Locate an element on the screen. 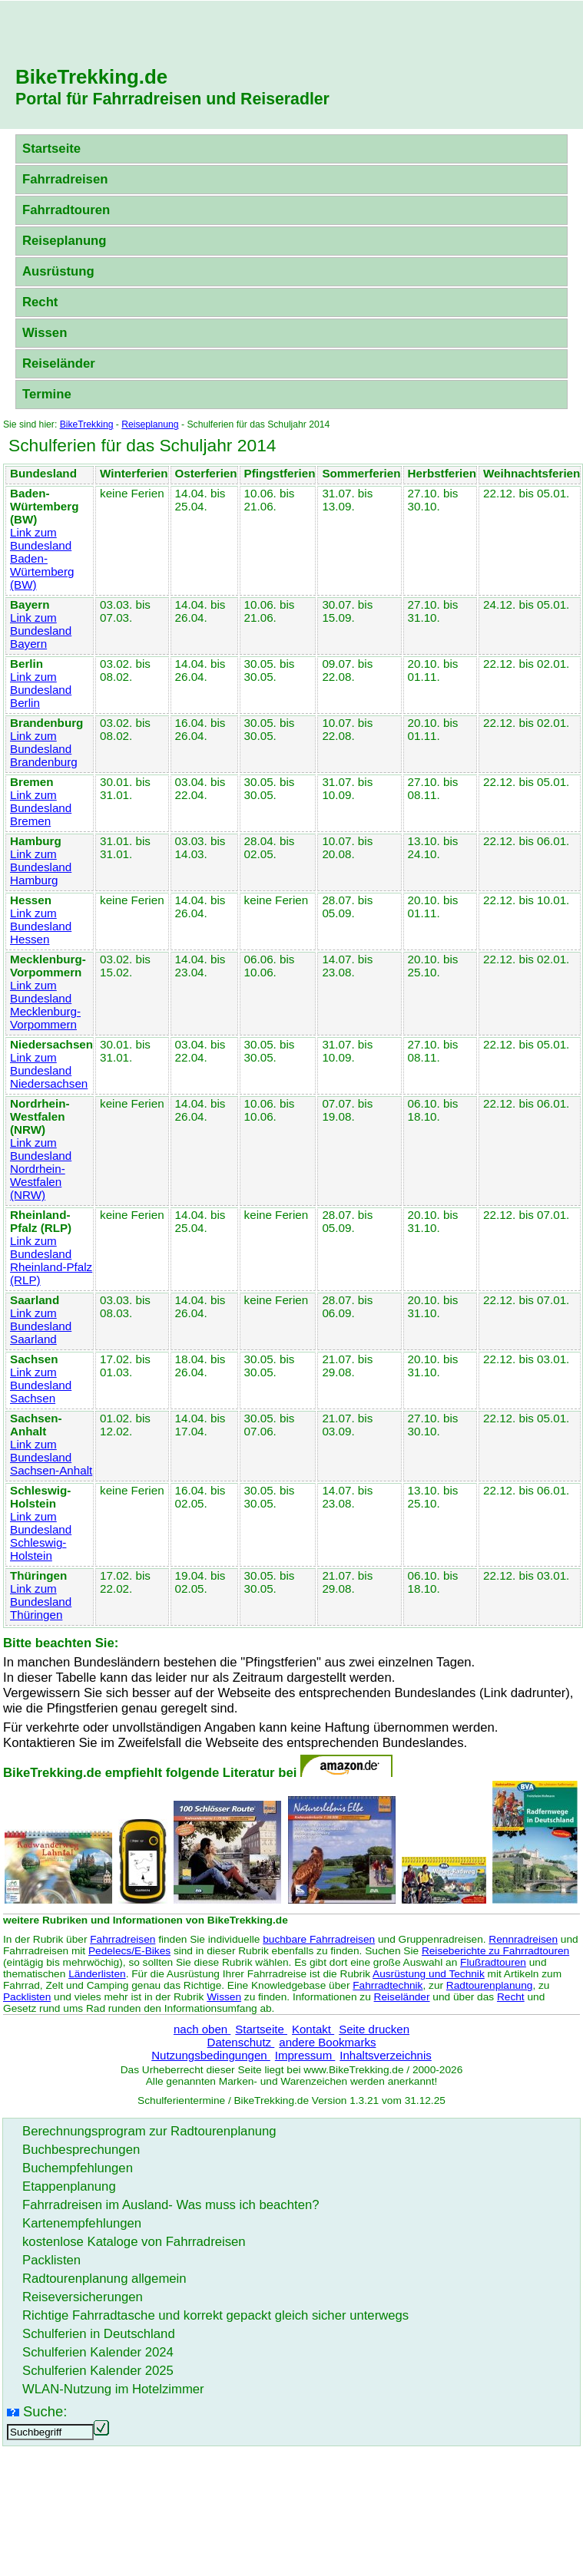 The height and width of the screenshot is (2576, 583). Link zum Bundesland Bremen is located at coordinates (40, 807).